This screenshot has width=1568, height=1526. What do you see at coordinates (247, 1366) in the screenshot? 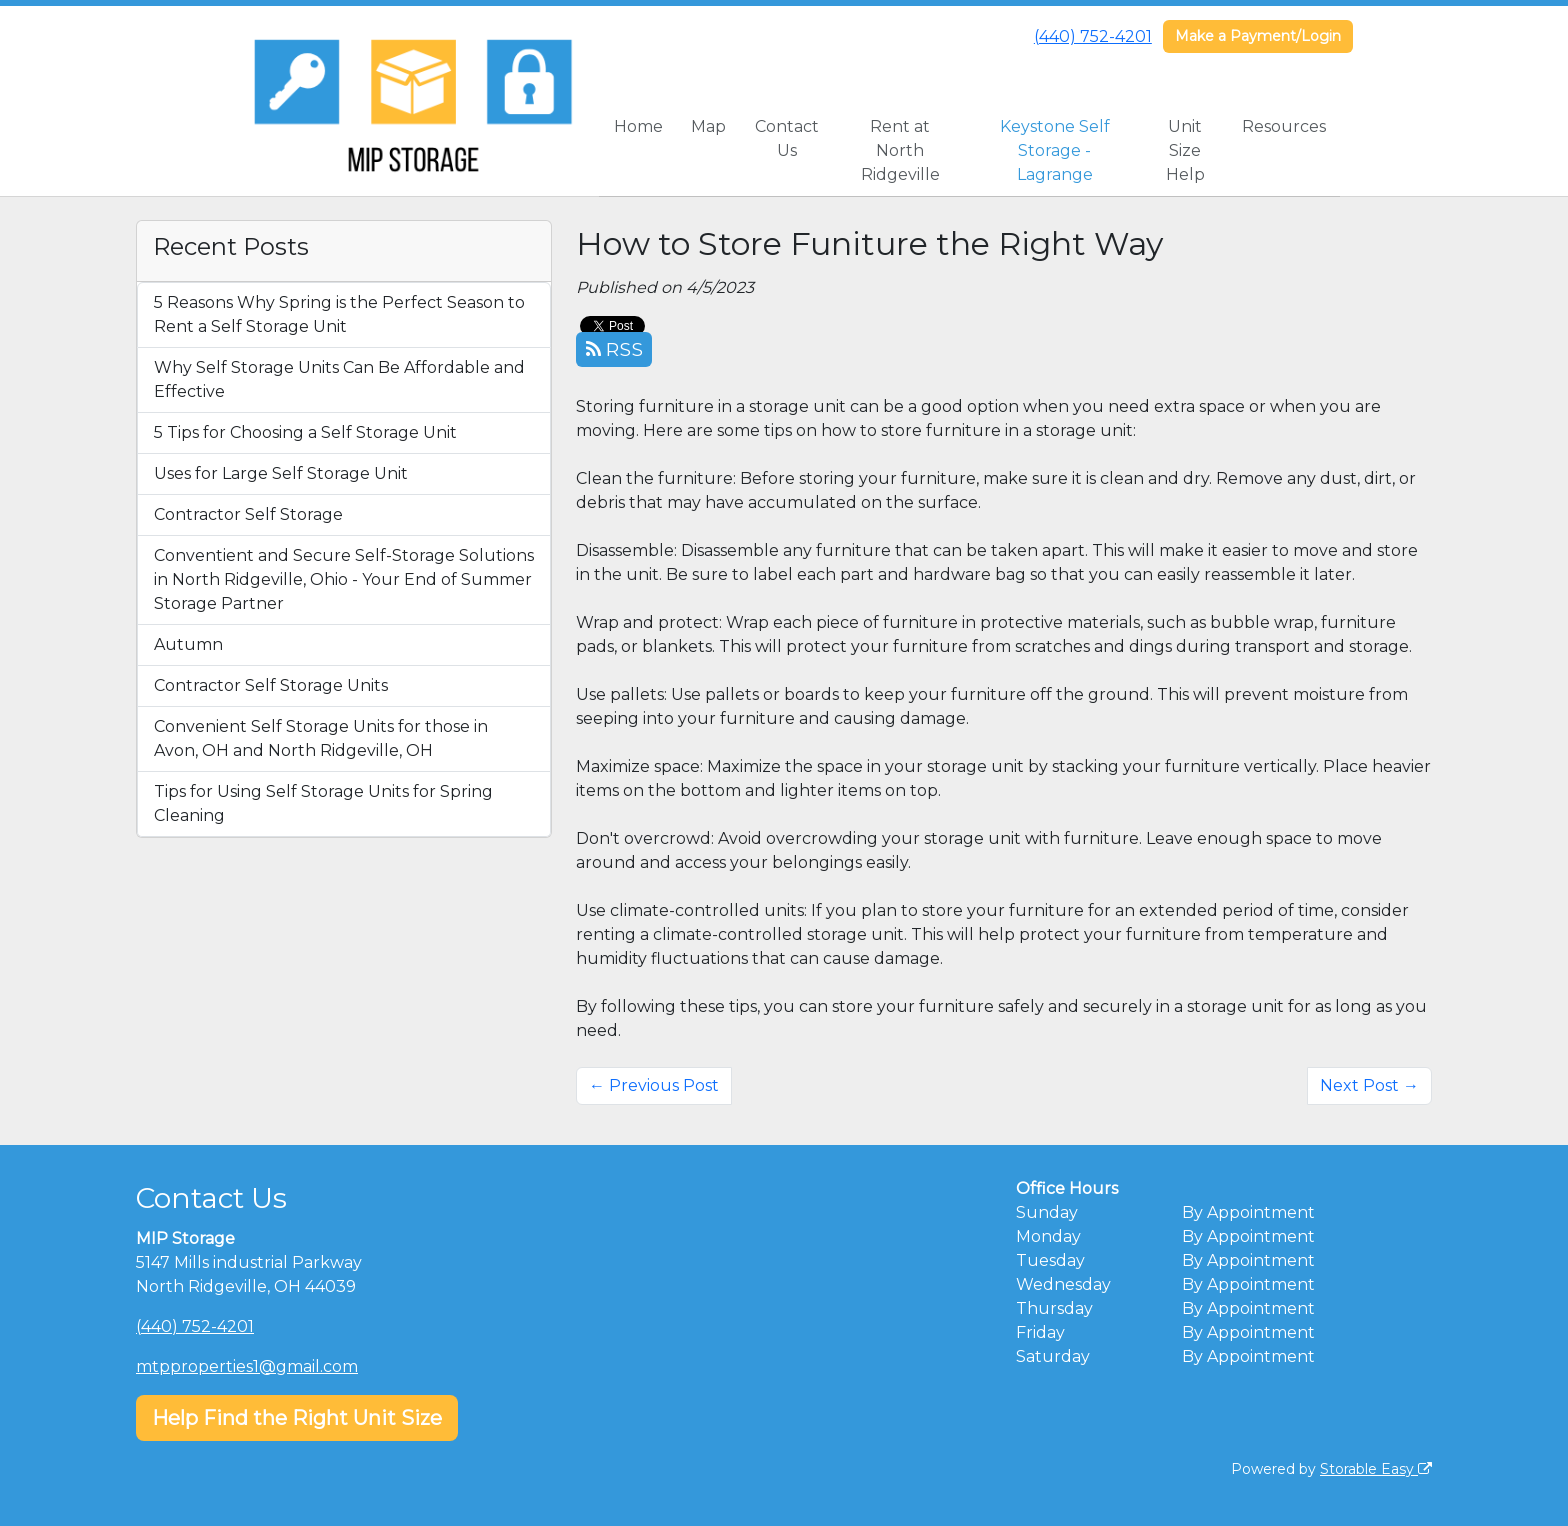
I see `mtpproperties1@gmail.com` at bounding box center [247, 1366].